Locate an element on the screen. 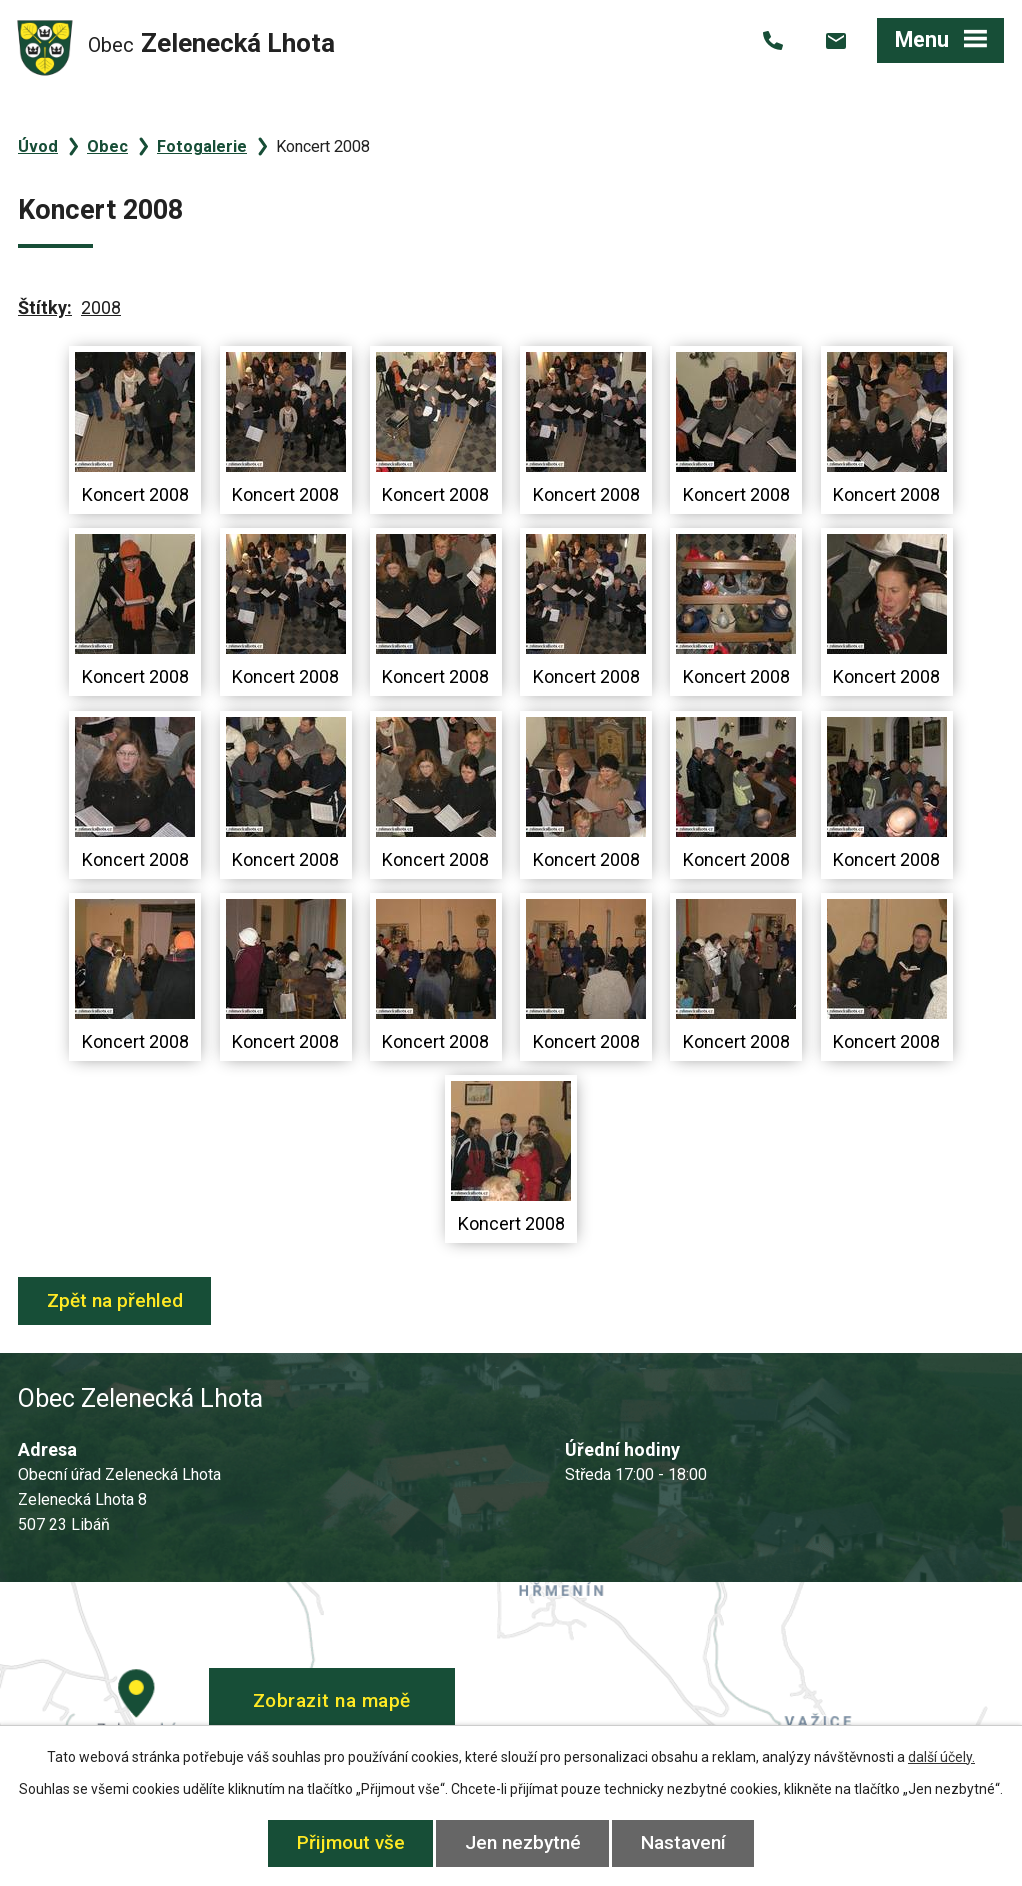  Přijmout vše is located at coordinates (351, 1842).